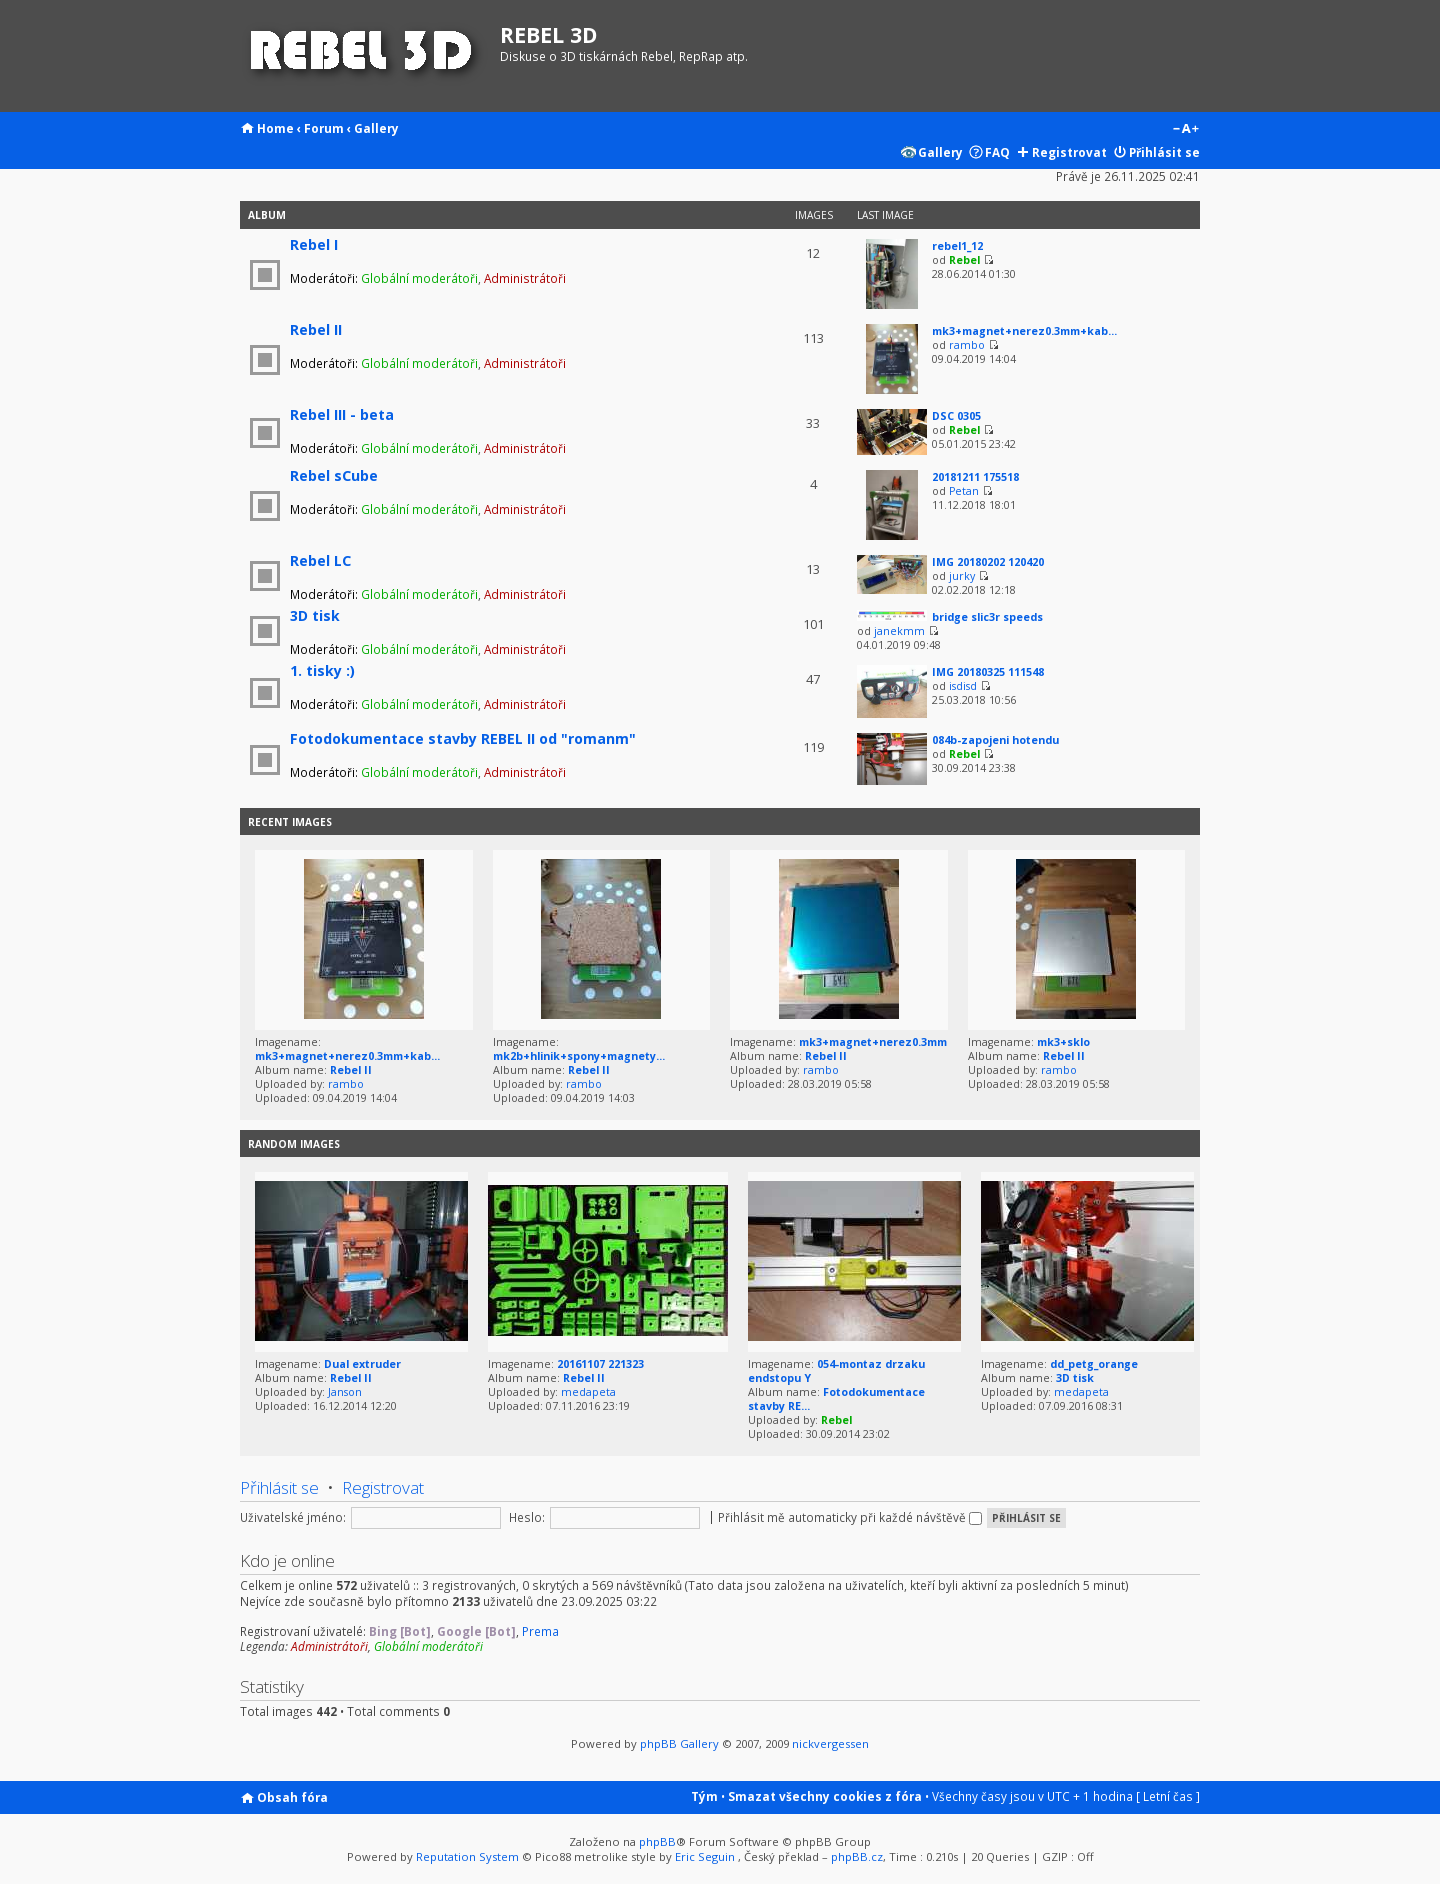 The height and width of the screenshot is (1884, 1440). What do you see at coordinates (705, 1856) in the screenshot?
I see `Eric Seguin` at bounding box center [705, 1856].